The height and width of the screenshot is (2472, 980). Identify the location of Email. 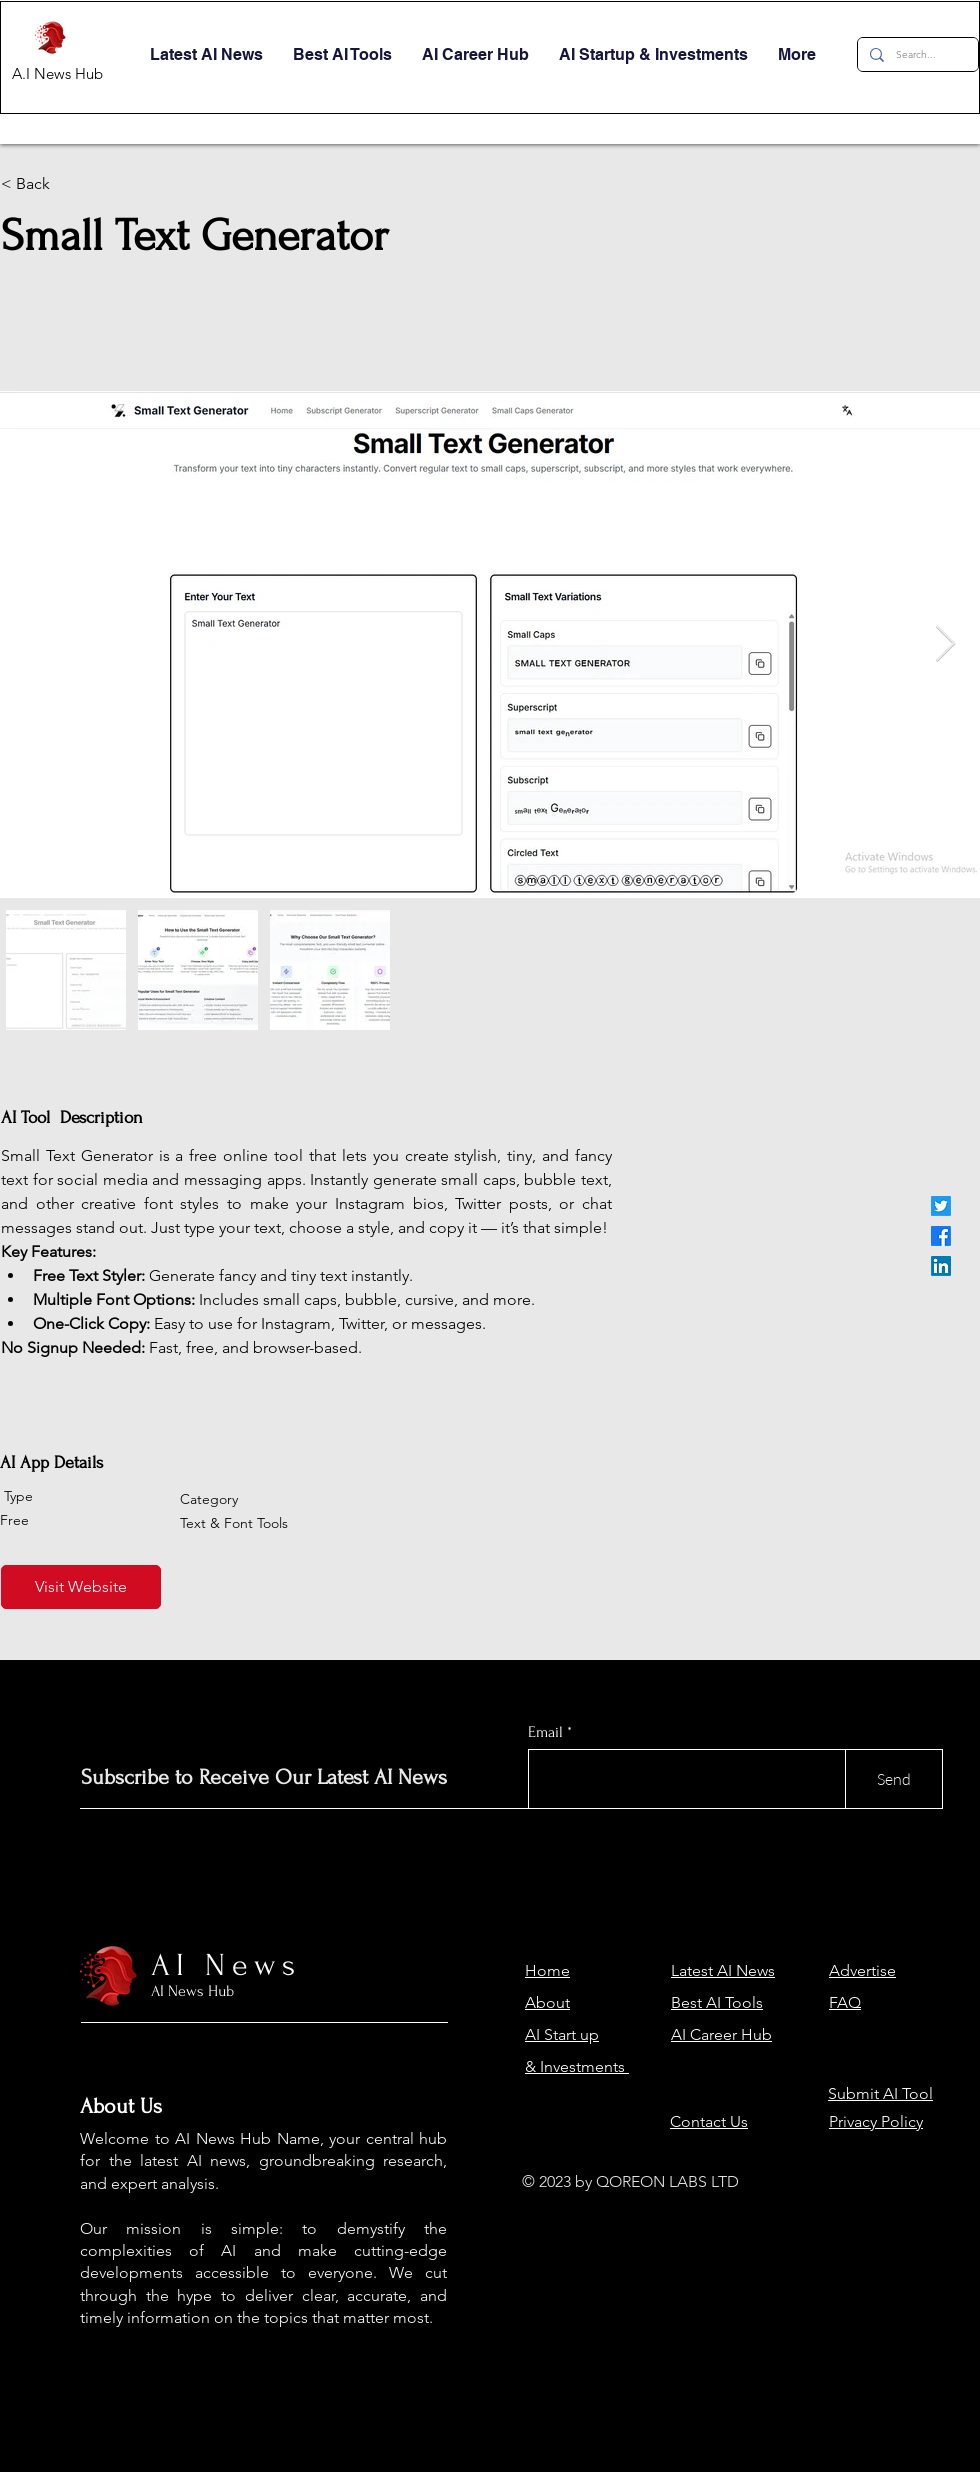
(545, 1732).